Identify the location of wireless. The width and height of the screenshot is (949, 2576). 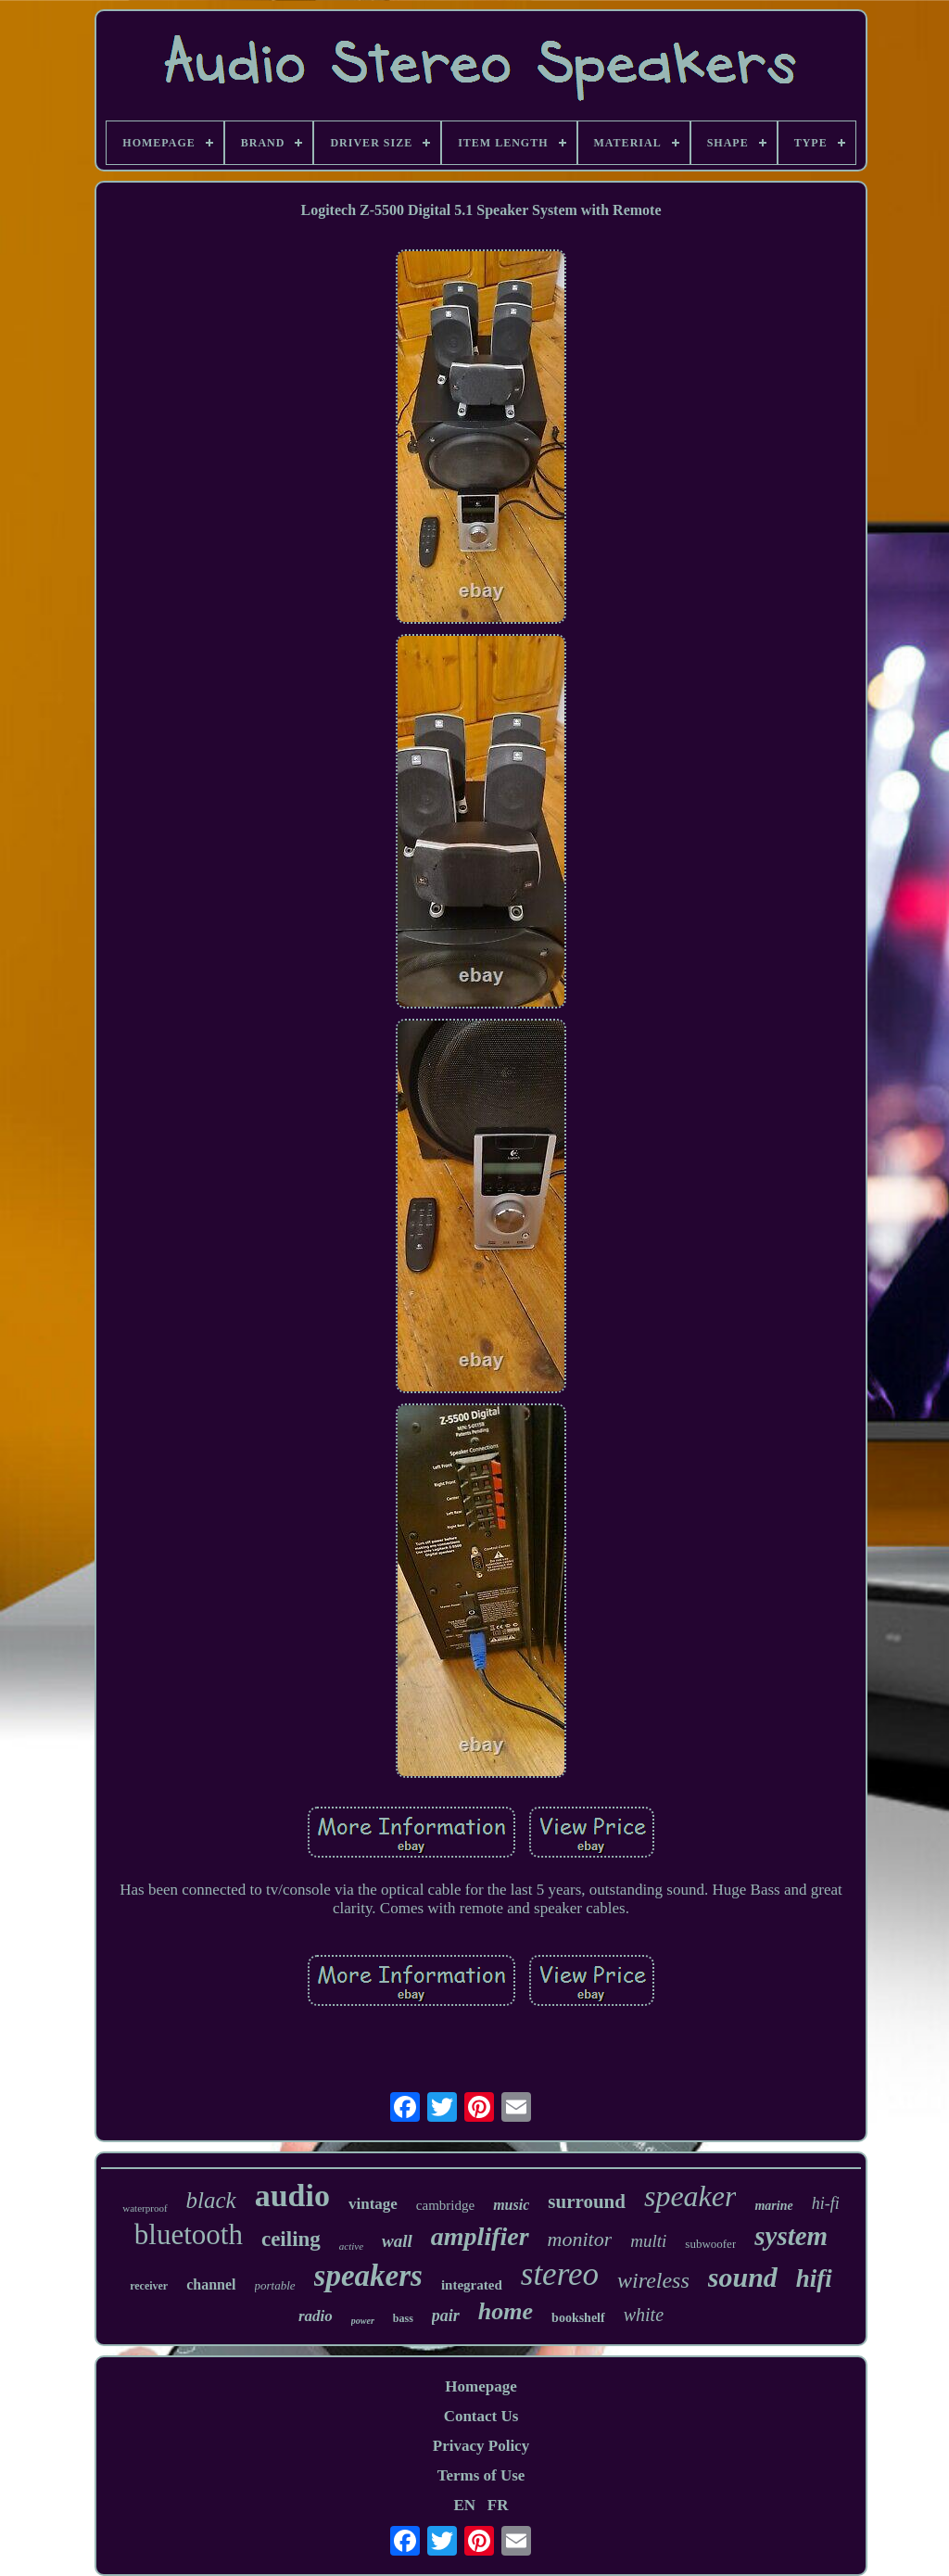
(653, 2280).